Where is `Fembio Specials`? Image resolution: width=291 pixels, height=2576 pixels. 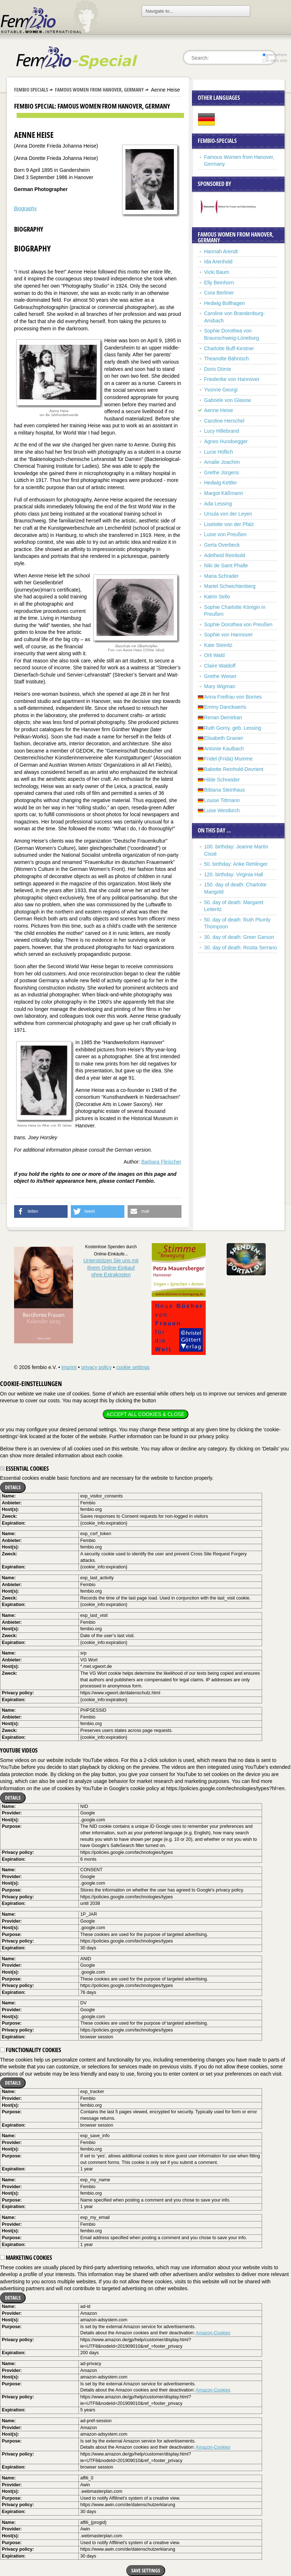
Fembio Specials is located at coordinates (31, 89).